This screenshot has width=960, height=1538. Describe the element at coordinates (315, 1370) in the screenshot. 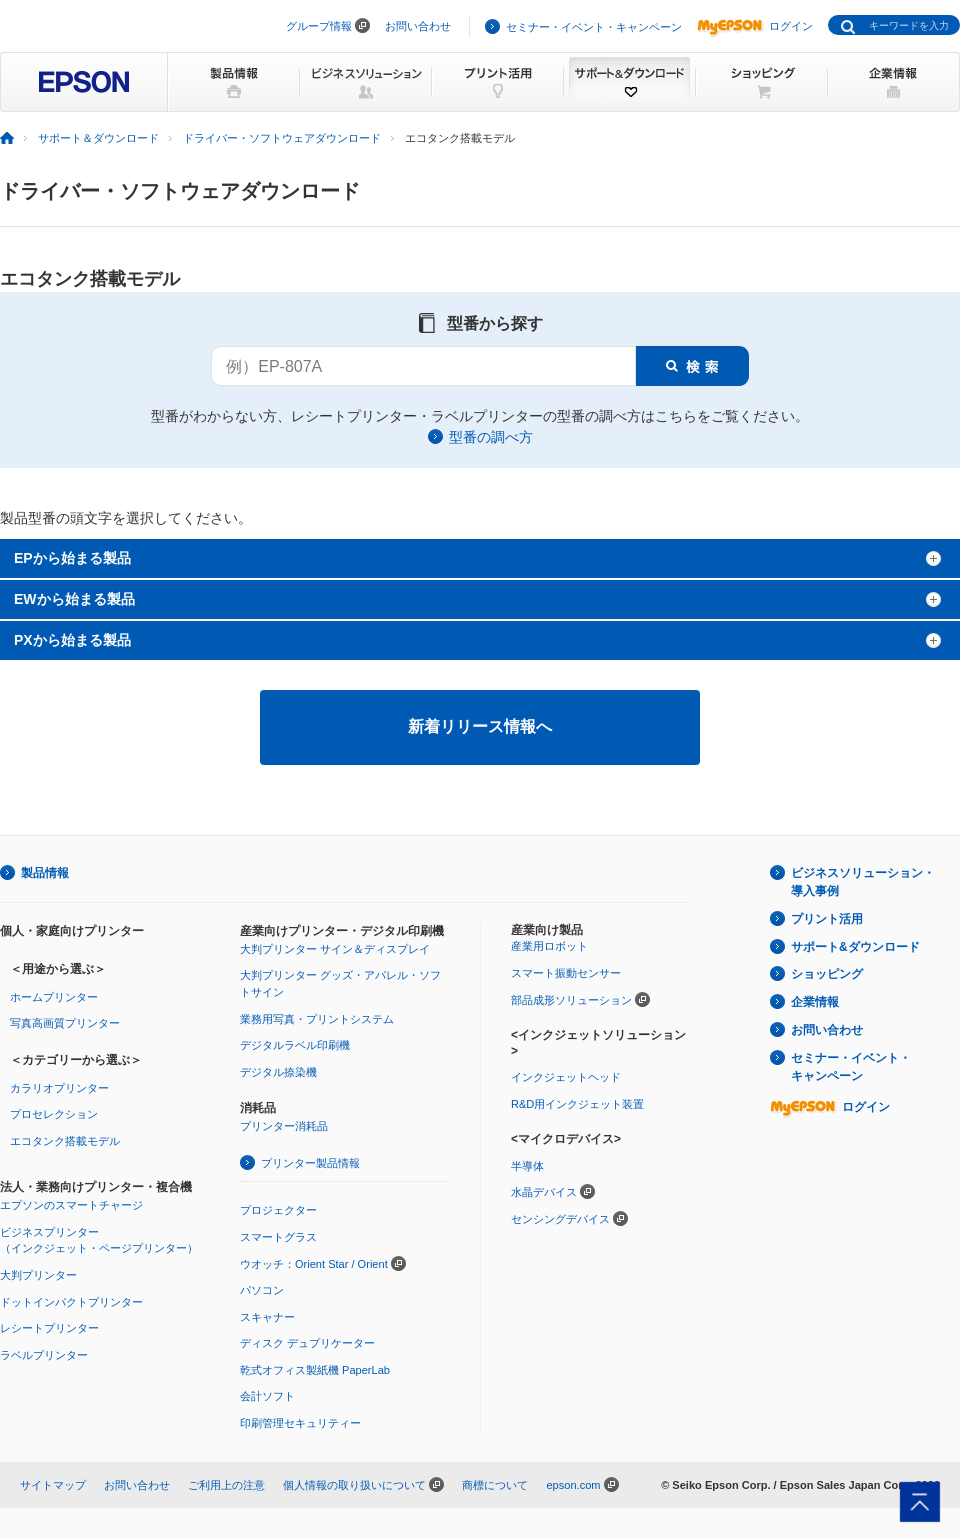

I see `乾式オフィス製紙機 PaperLab` at that location.